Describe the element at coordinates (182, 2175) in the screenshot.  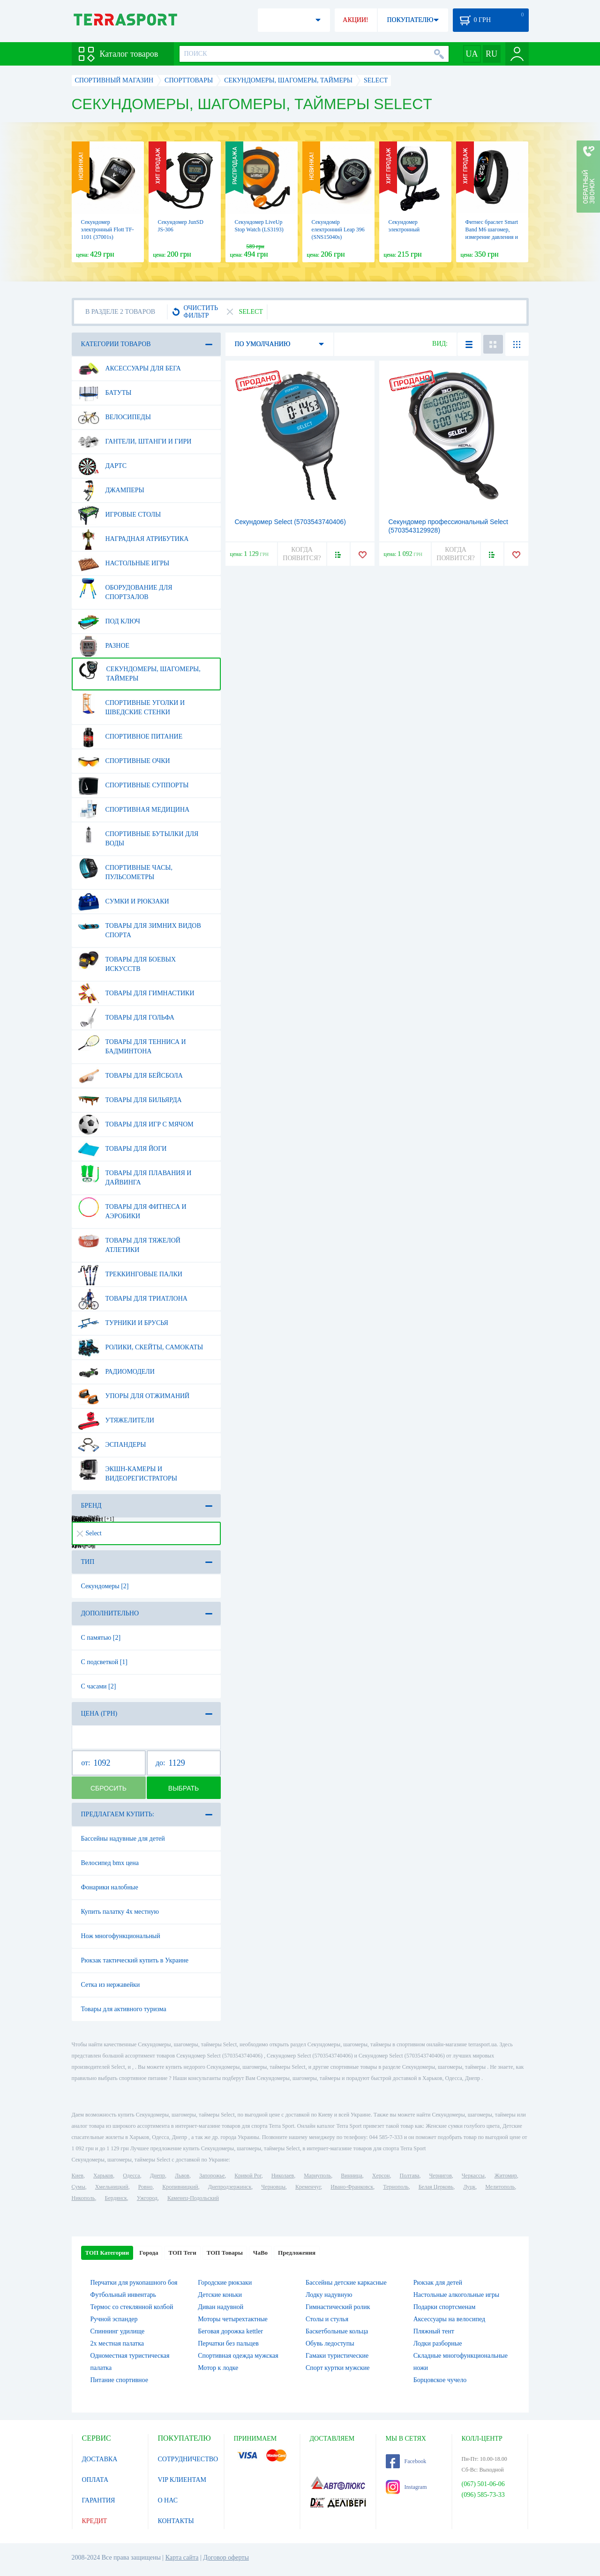
I see `Львов` at that location.